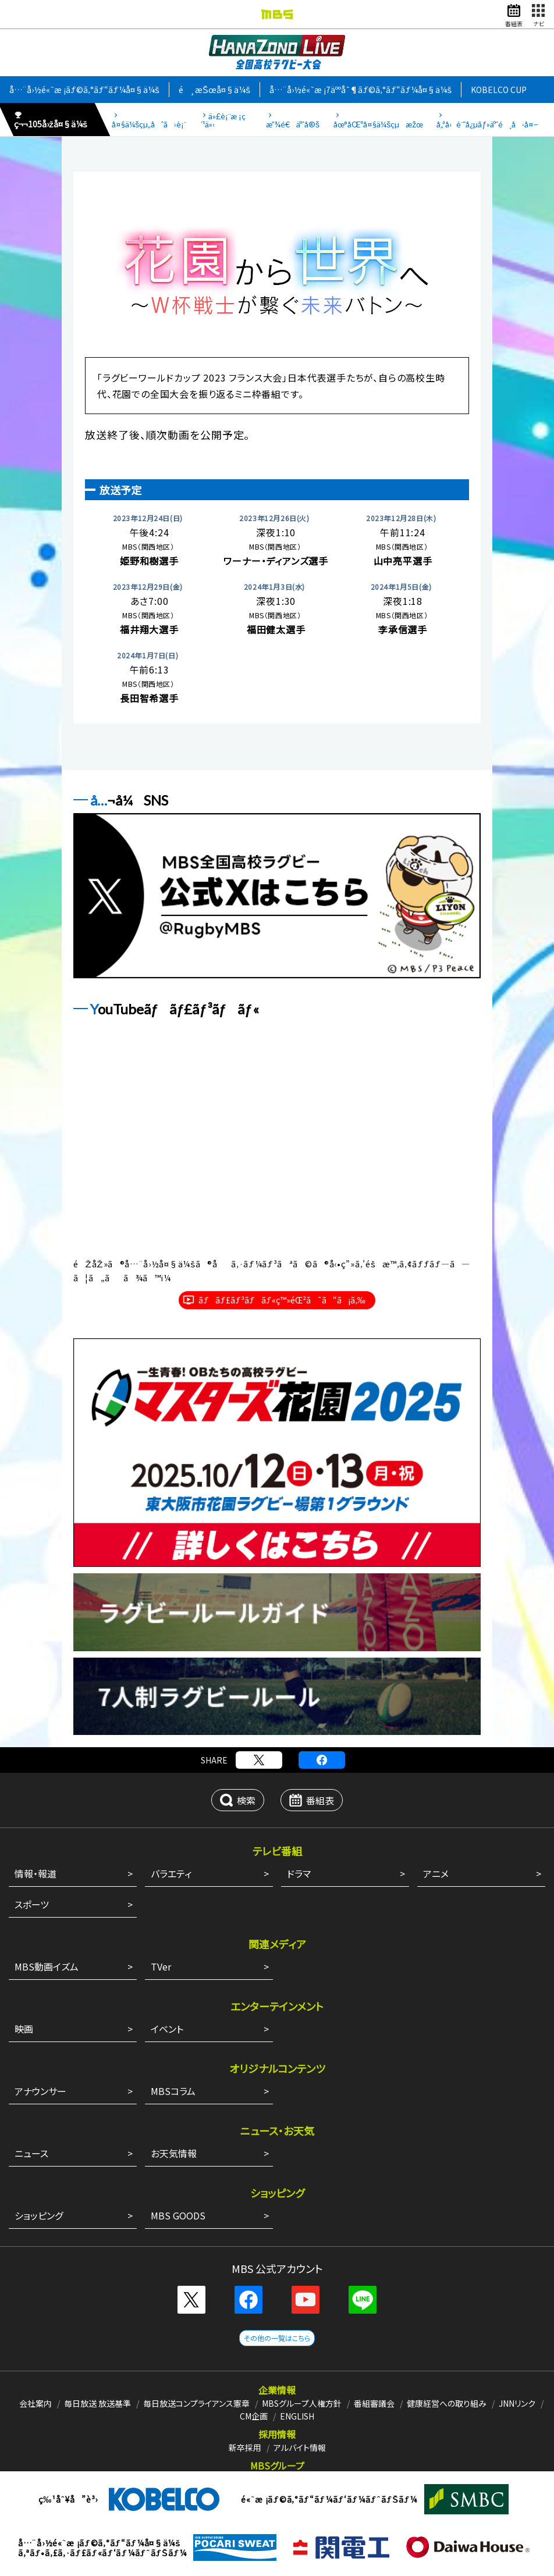 The height and width of the screenshot is (2576, 554). I want to click on イベント, so click(167, 2029).